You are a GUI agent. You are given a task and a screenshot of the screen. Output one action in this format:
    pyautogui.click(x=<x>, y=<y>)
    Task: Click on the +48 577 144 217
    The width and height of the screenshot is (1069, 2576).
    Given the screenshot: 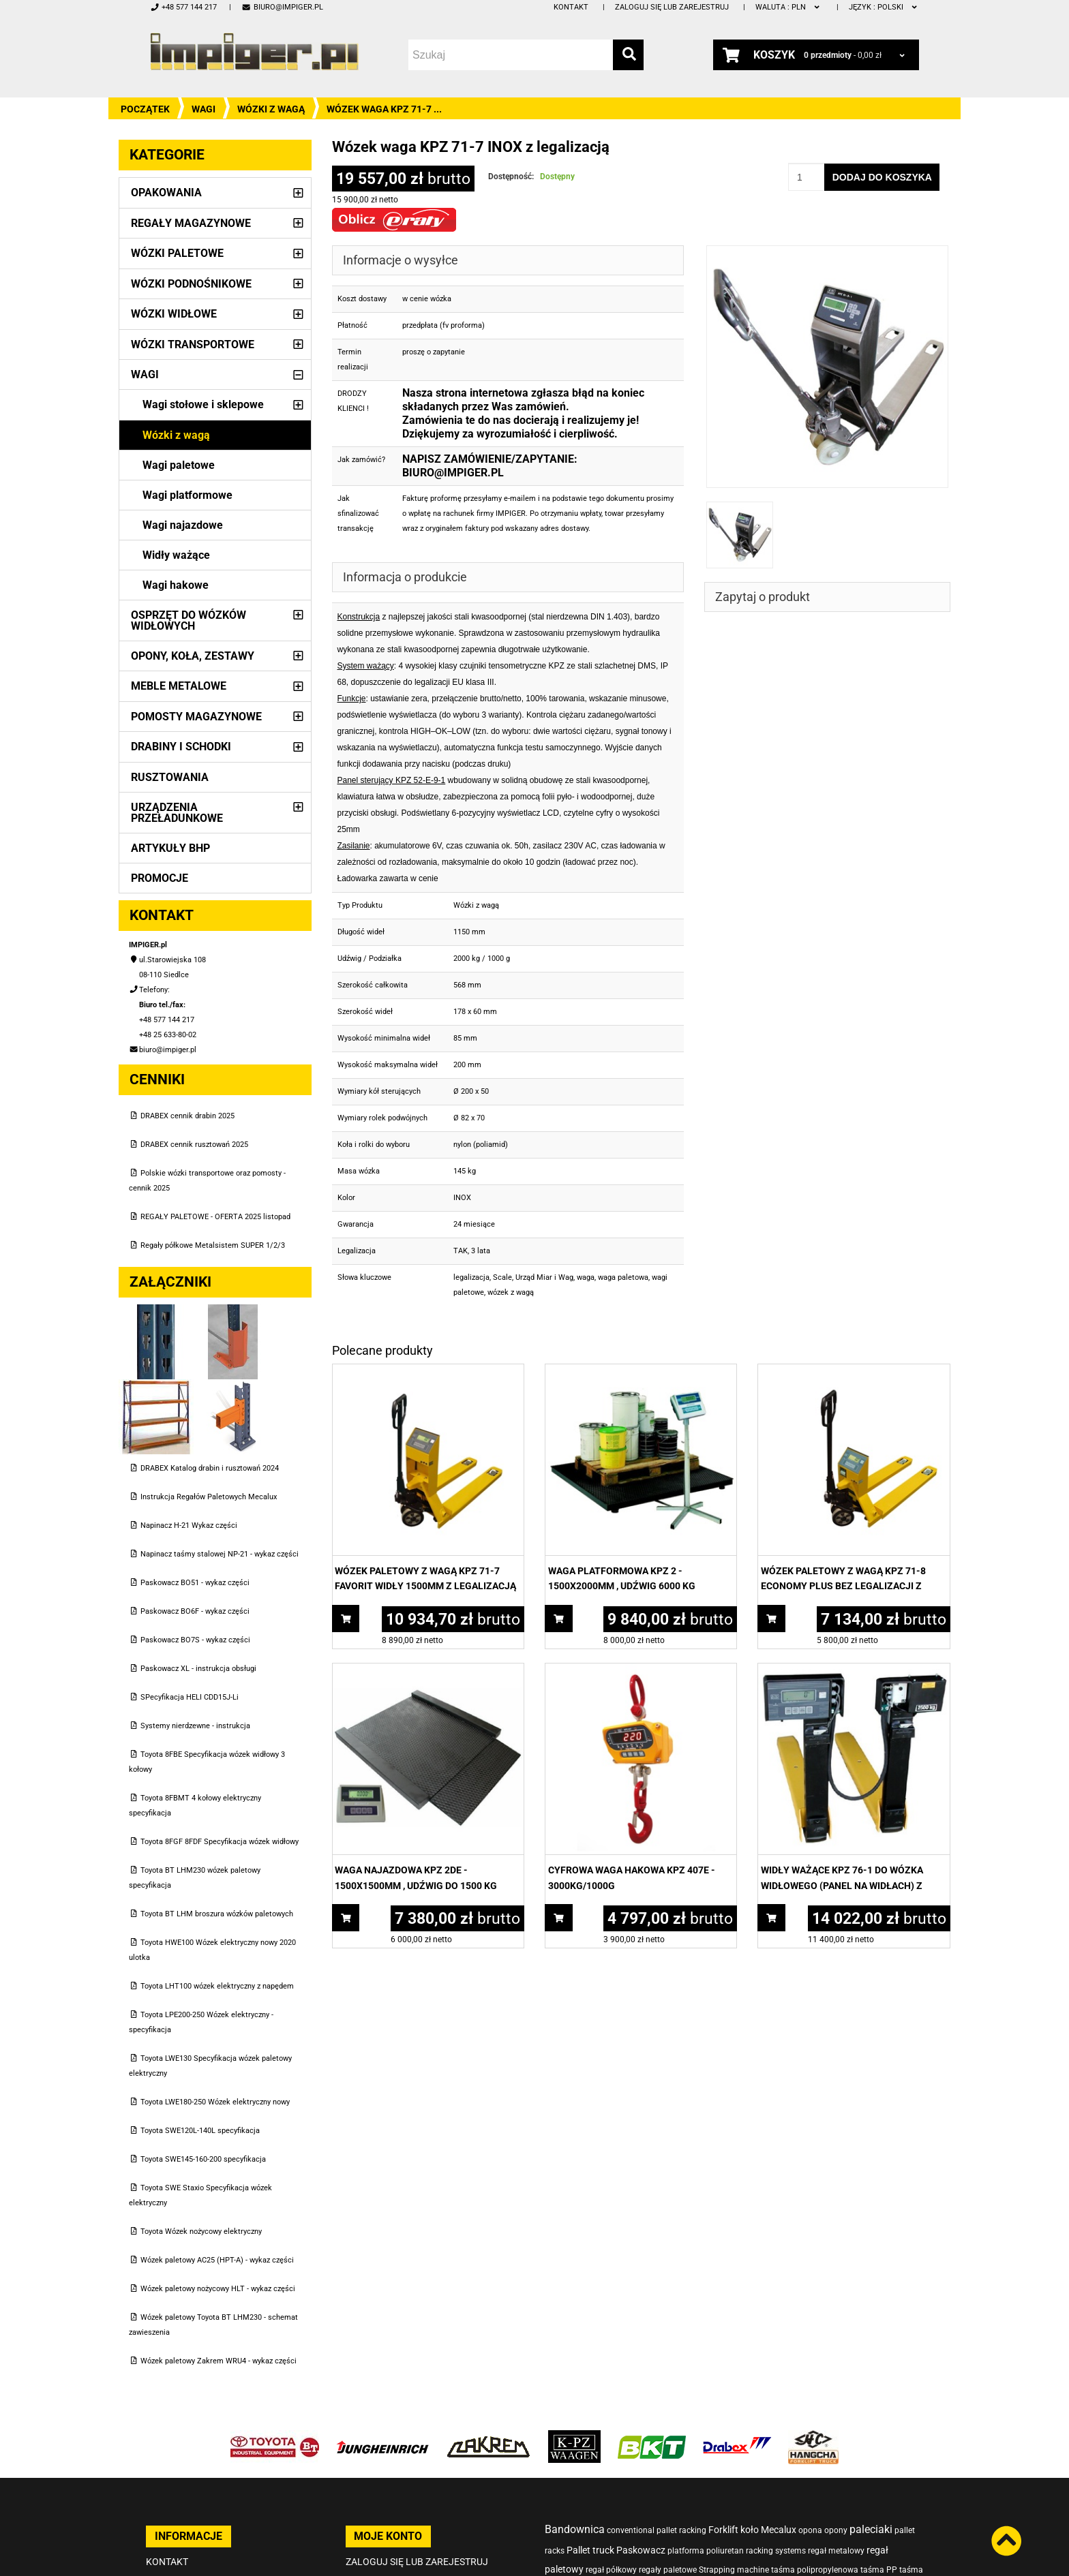 What is the action you would take?
    pyautogui.click(x=183, y=7)
    